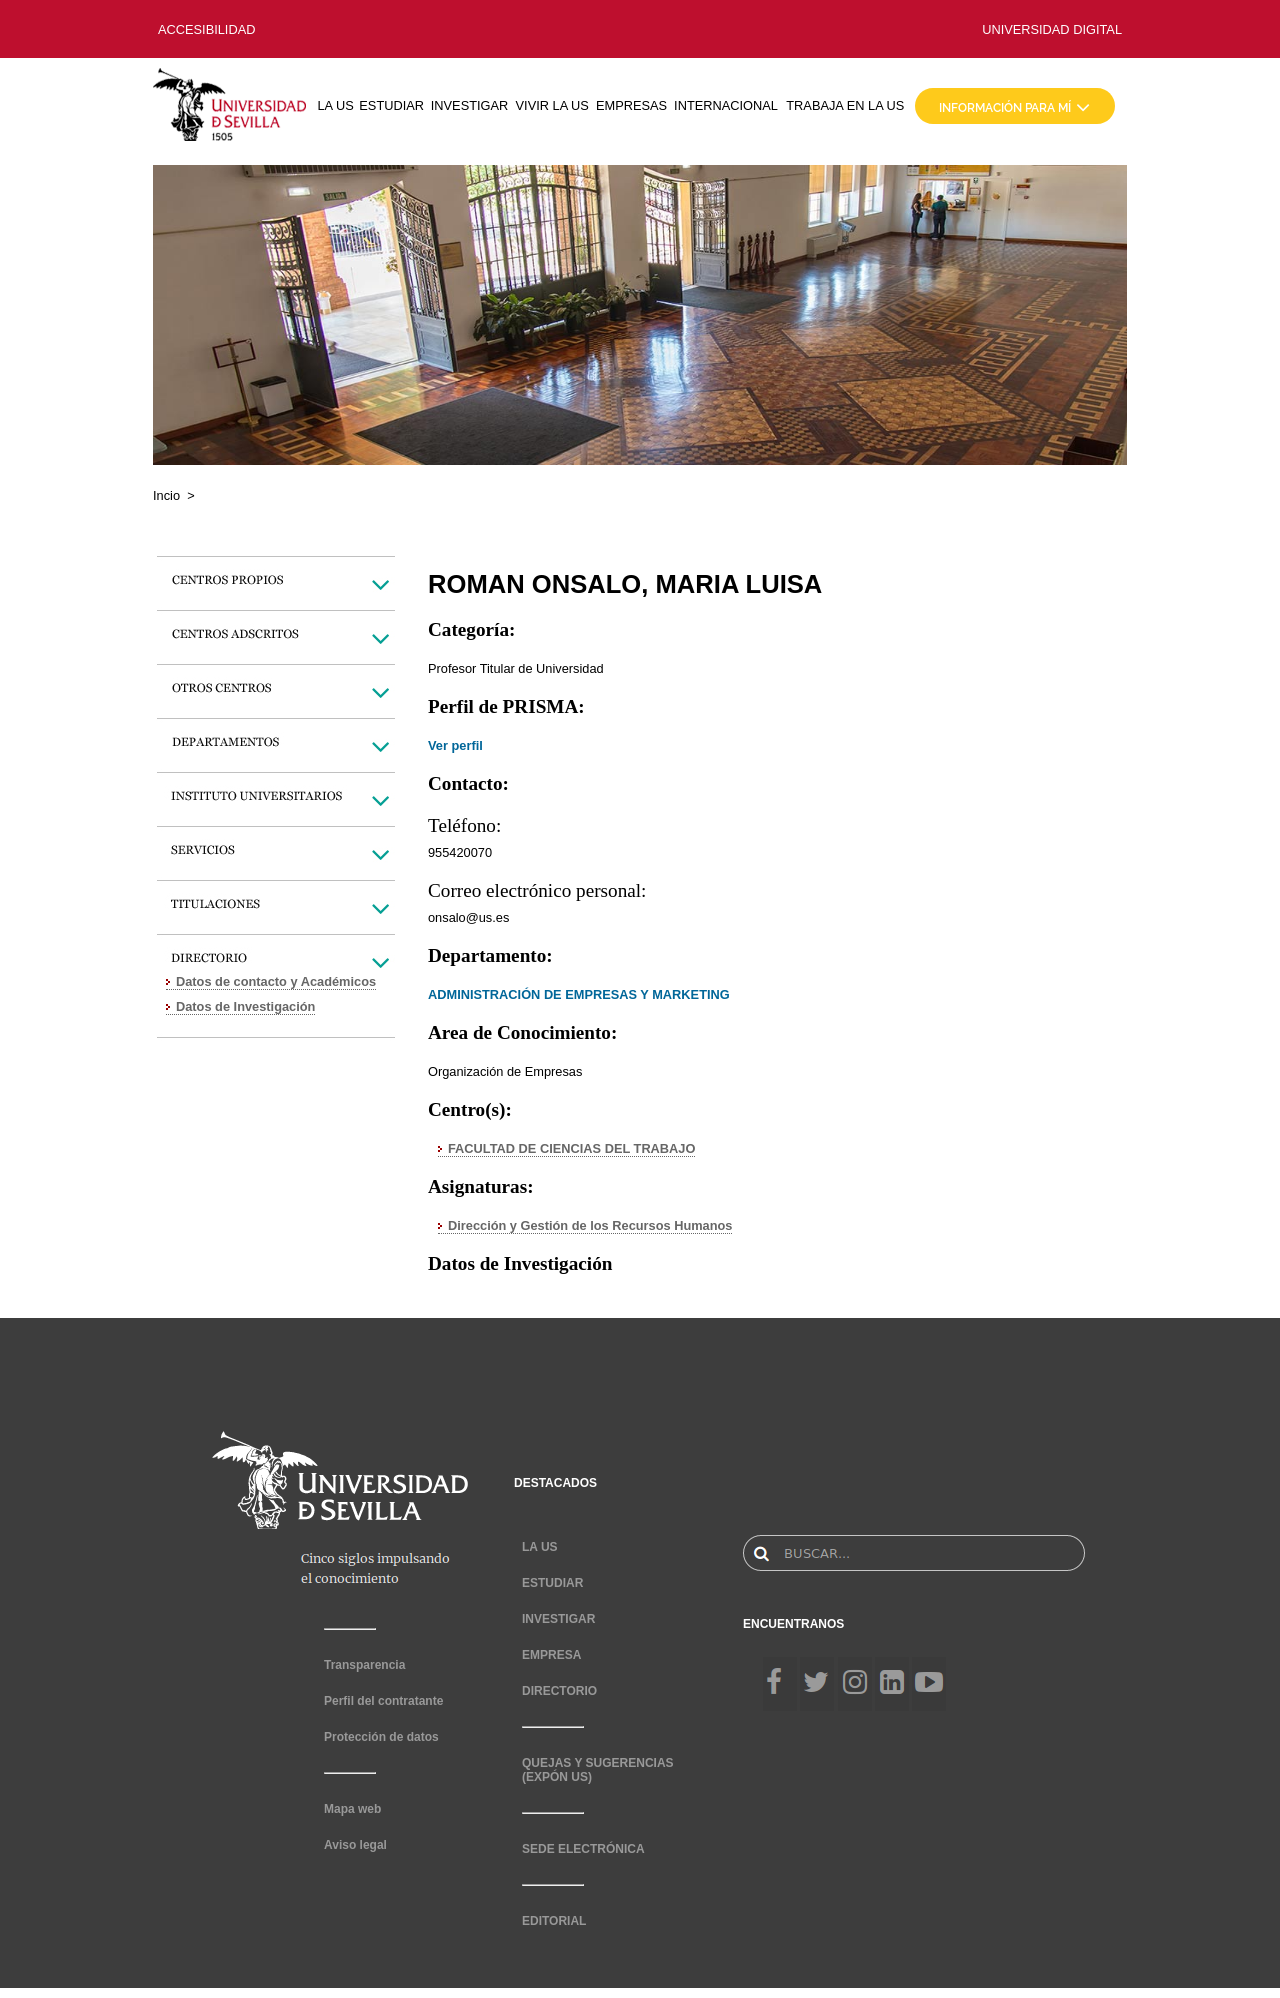 The height and width of the screenshot is (1998, 1280). Describe the element at coordinates (551, 1655) in the screenshot. I see `EMPRESA` at that location.